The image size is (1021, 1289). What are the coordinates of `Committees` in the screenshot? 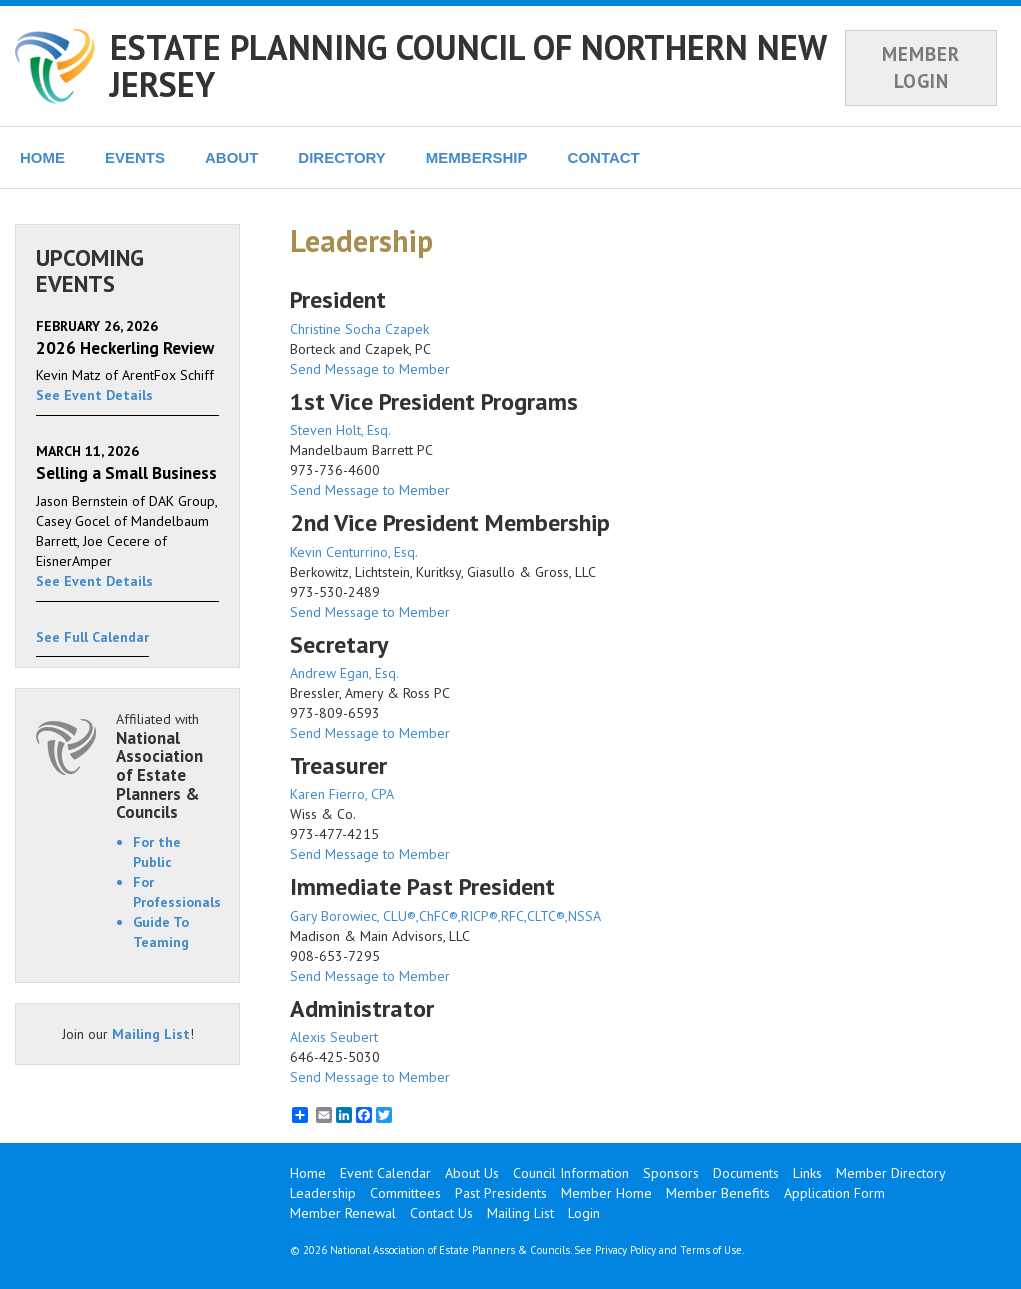 It's located at (405, 1193).